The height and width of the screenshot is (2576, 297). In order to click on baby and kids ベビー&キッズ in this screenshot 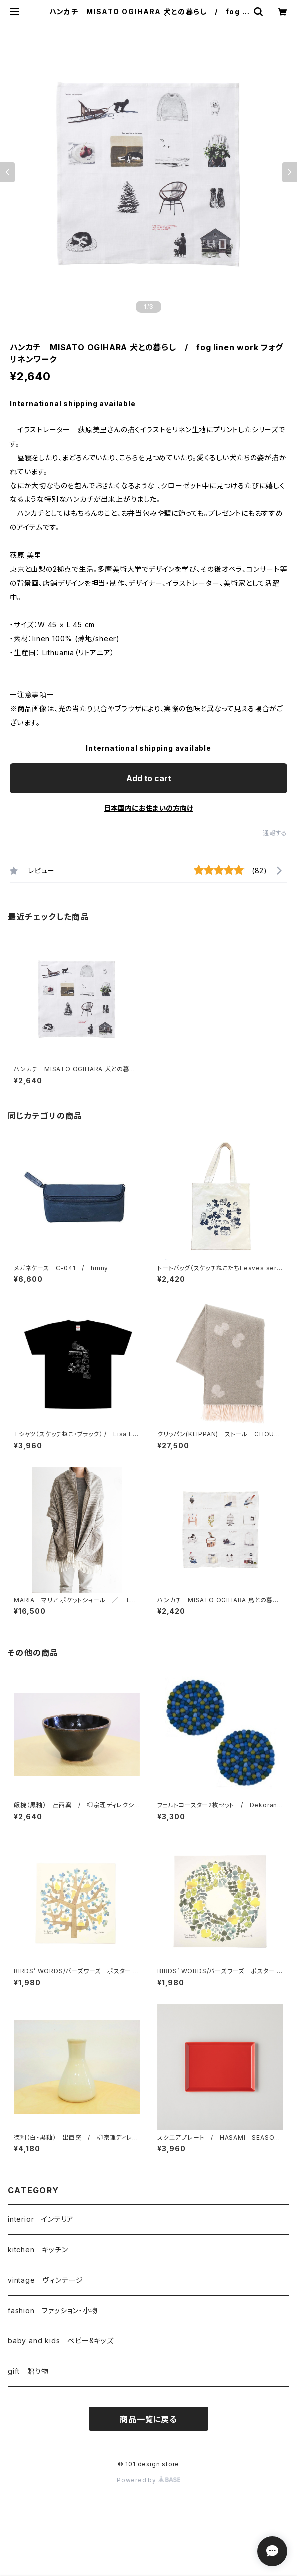, I will do `click(61, 2340)`.